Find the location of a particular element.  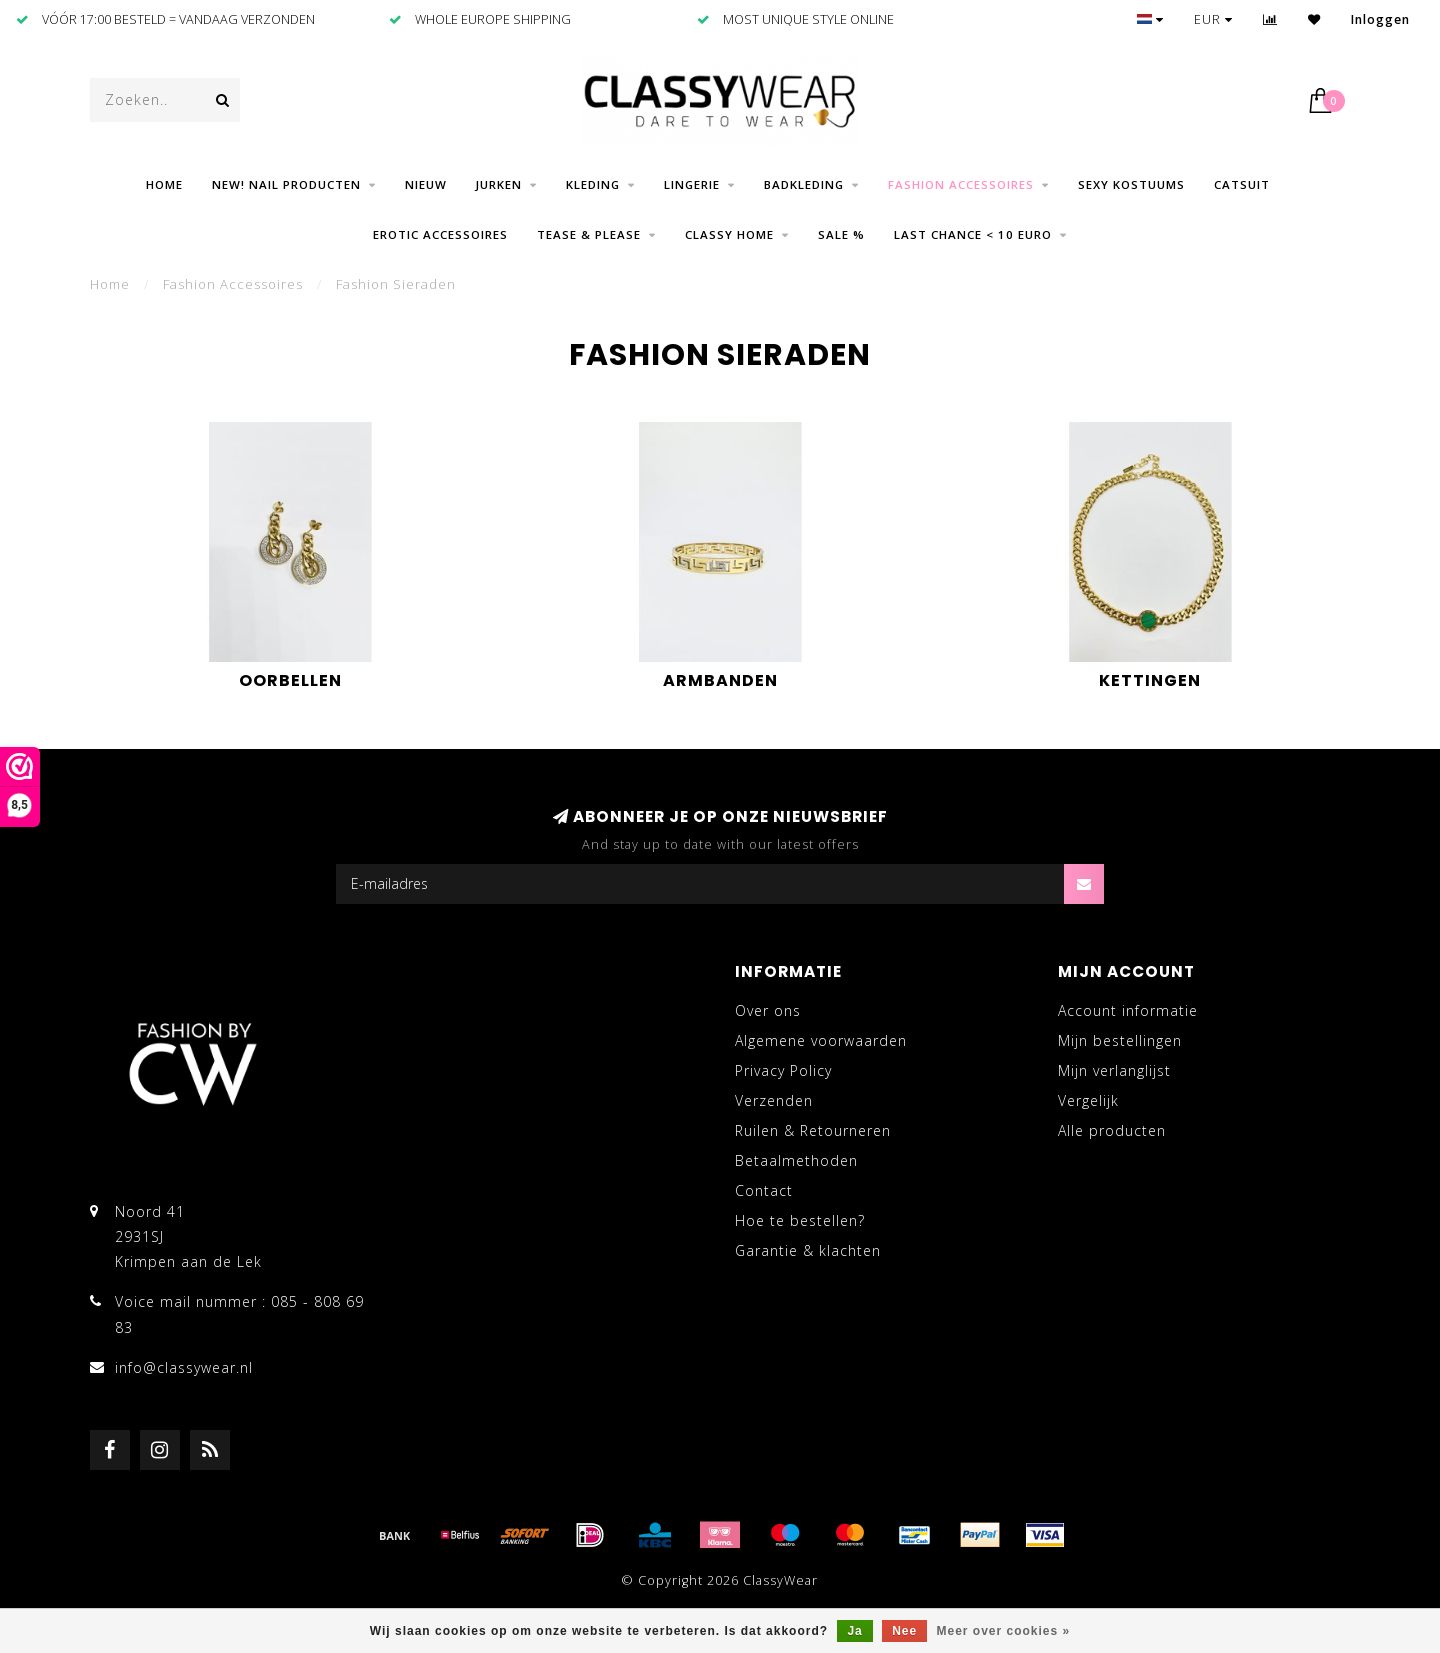

Nee is located at coordinates (904, 1631).